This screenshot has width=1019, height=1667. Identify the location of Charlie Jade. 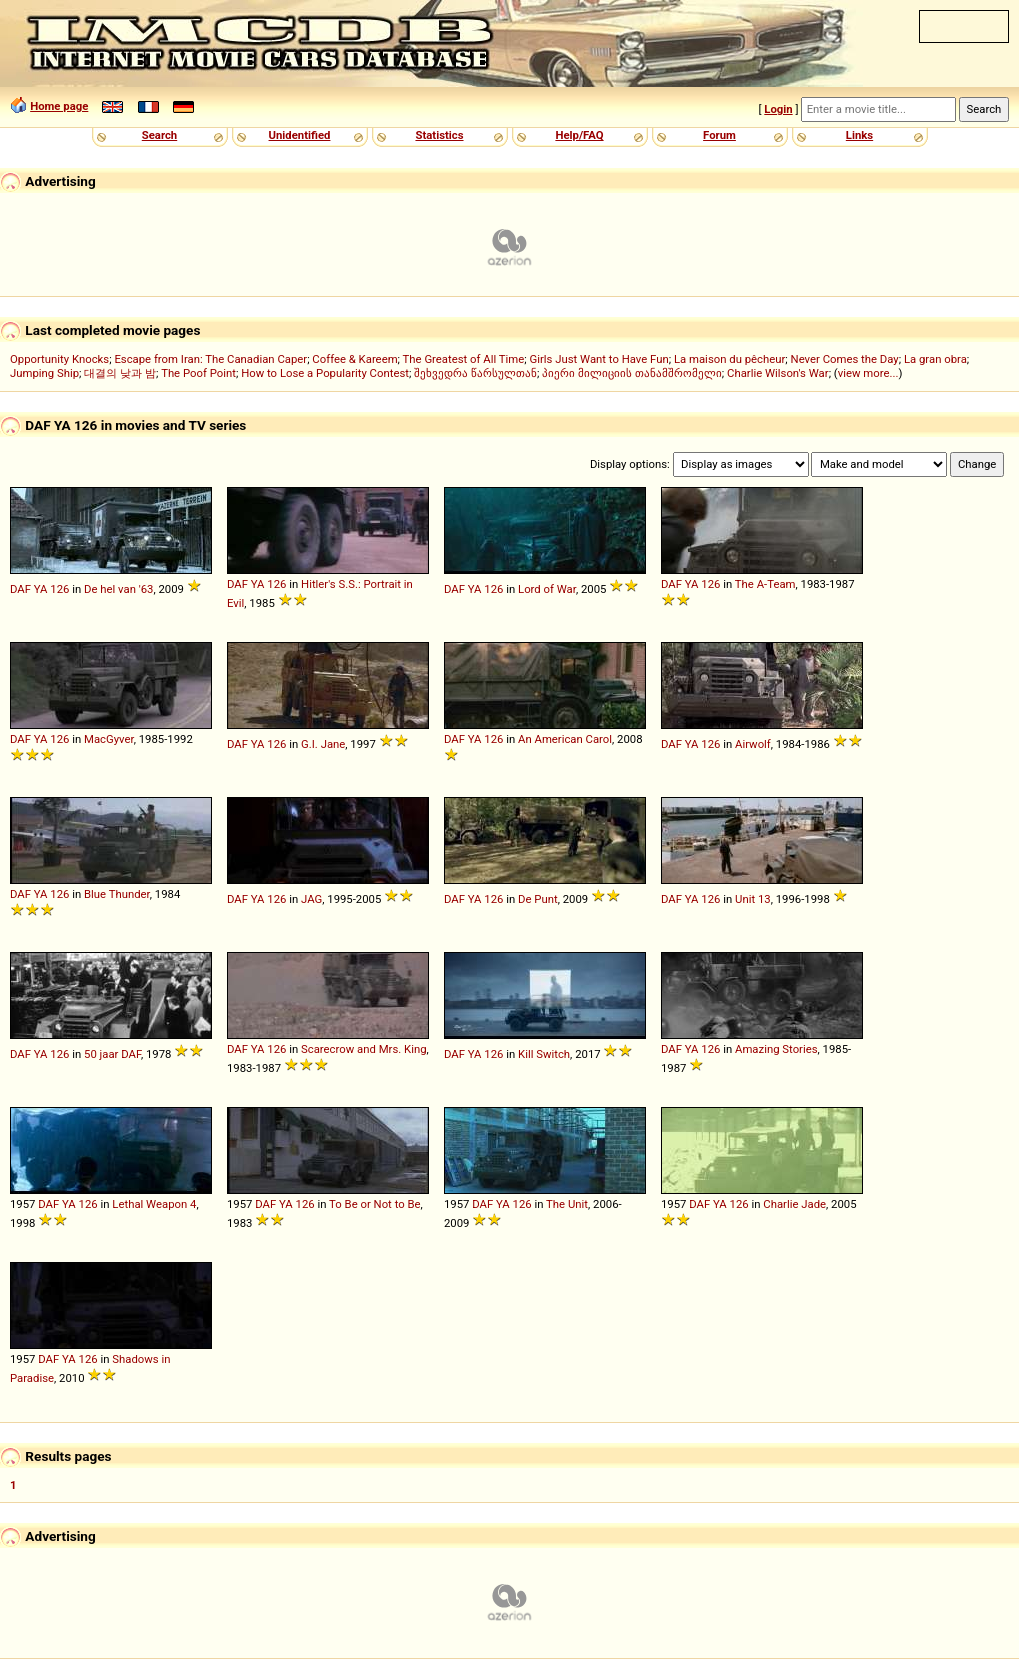
(794, 1204).